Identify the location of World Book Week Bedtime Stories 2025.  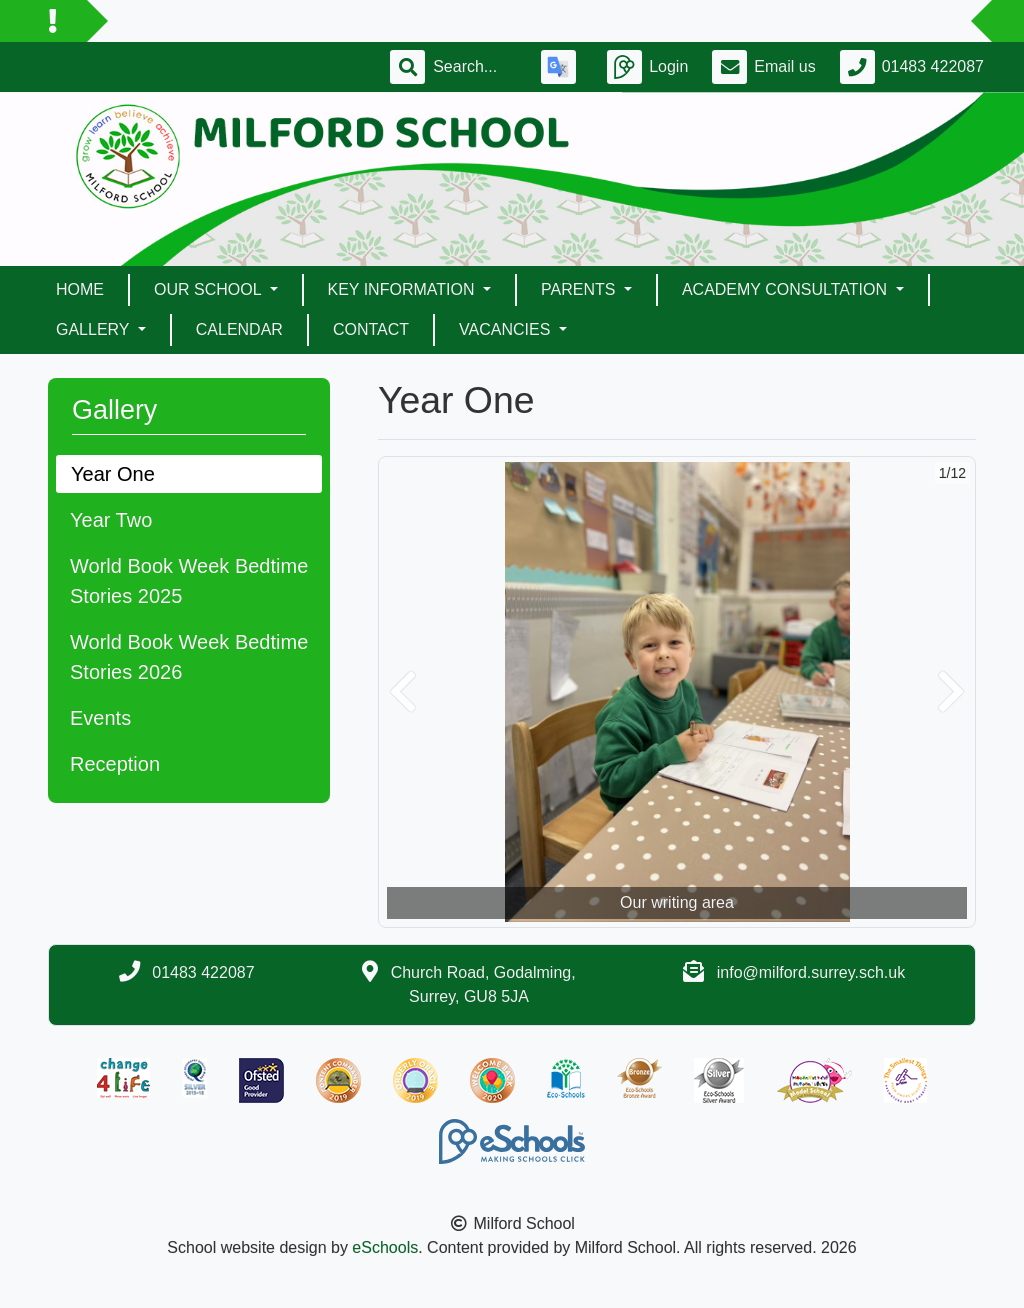
(189, 581).